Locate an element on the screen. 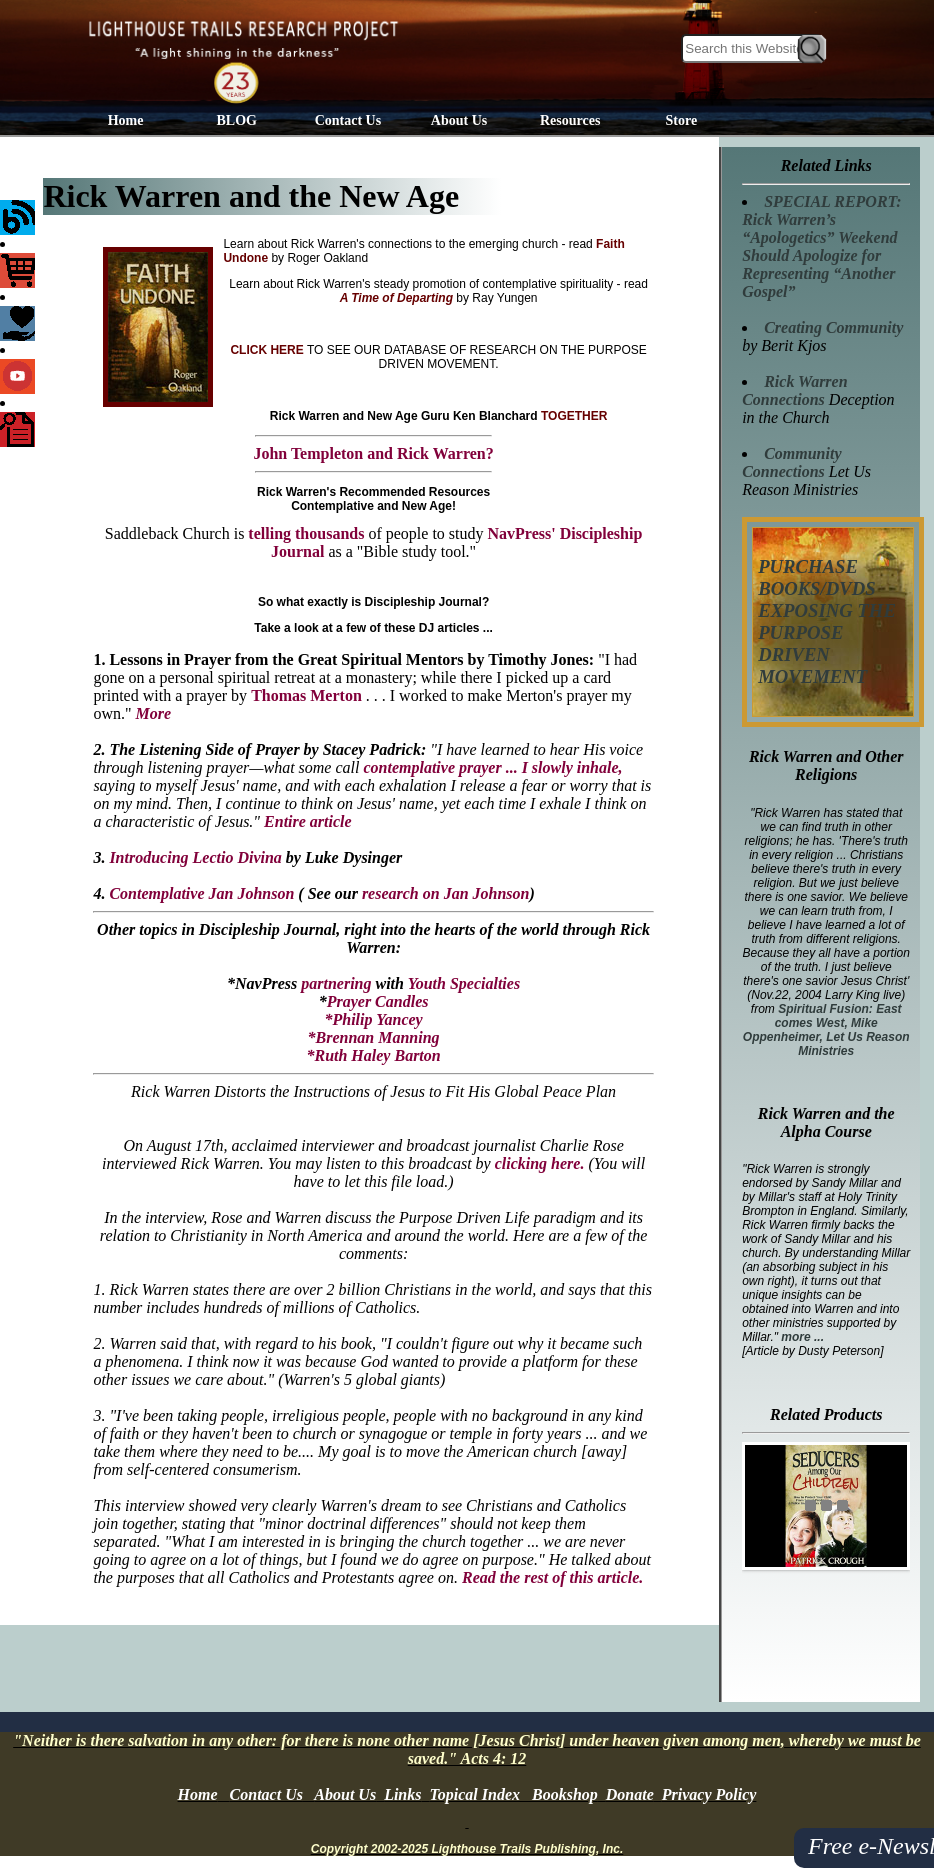 The height and width of the screenshot is (1868, 934). Spiritual Fusion: East comes West, Mike Oppenheimer, Let Us Reason Ministries is located at coordinates (826, 1030).